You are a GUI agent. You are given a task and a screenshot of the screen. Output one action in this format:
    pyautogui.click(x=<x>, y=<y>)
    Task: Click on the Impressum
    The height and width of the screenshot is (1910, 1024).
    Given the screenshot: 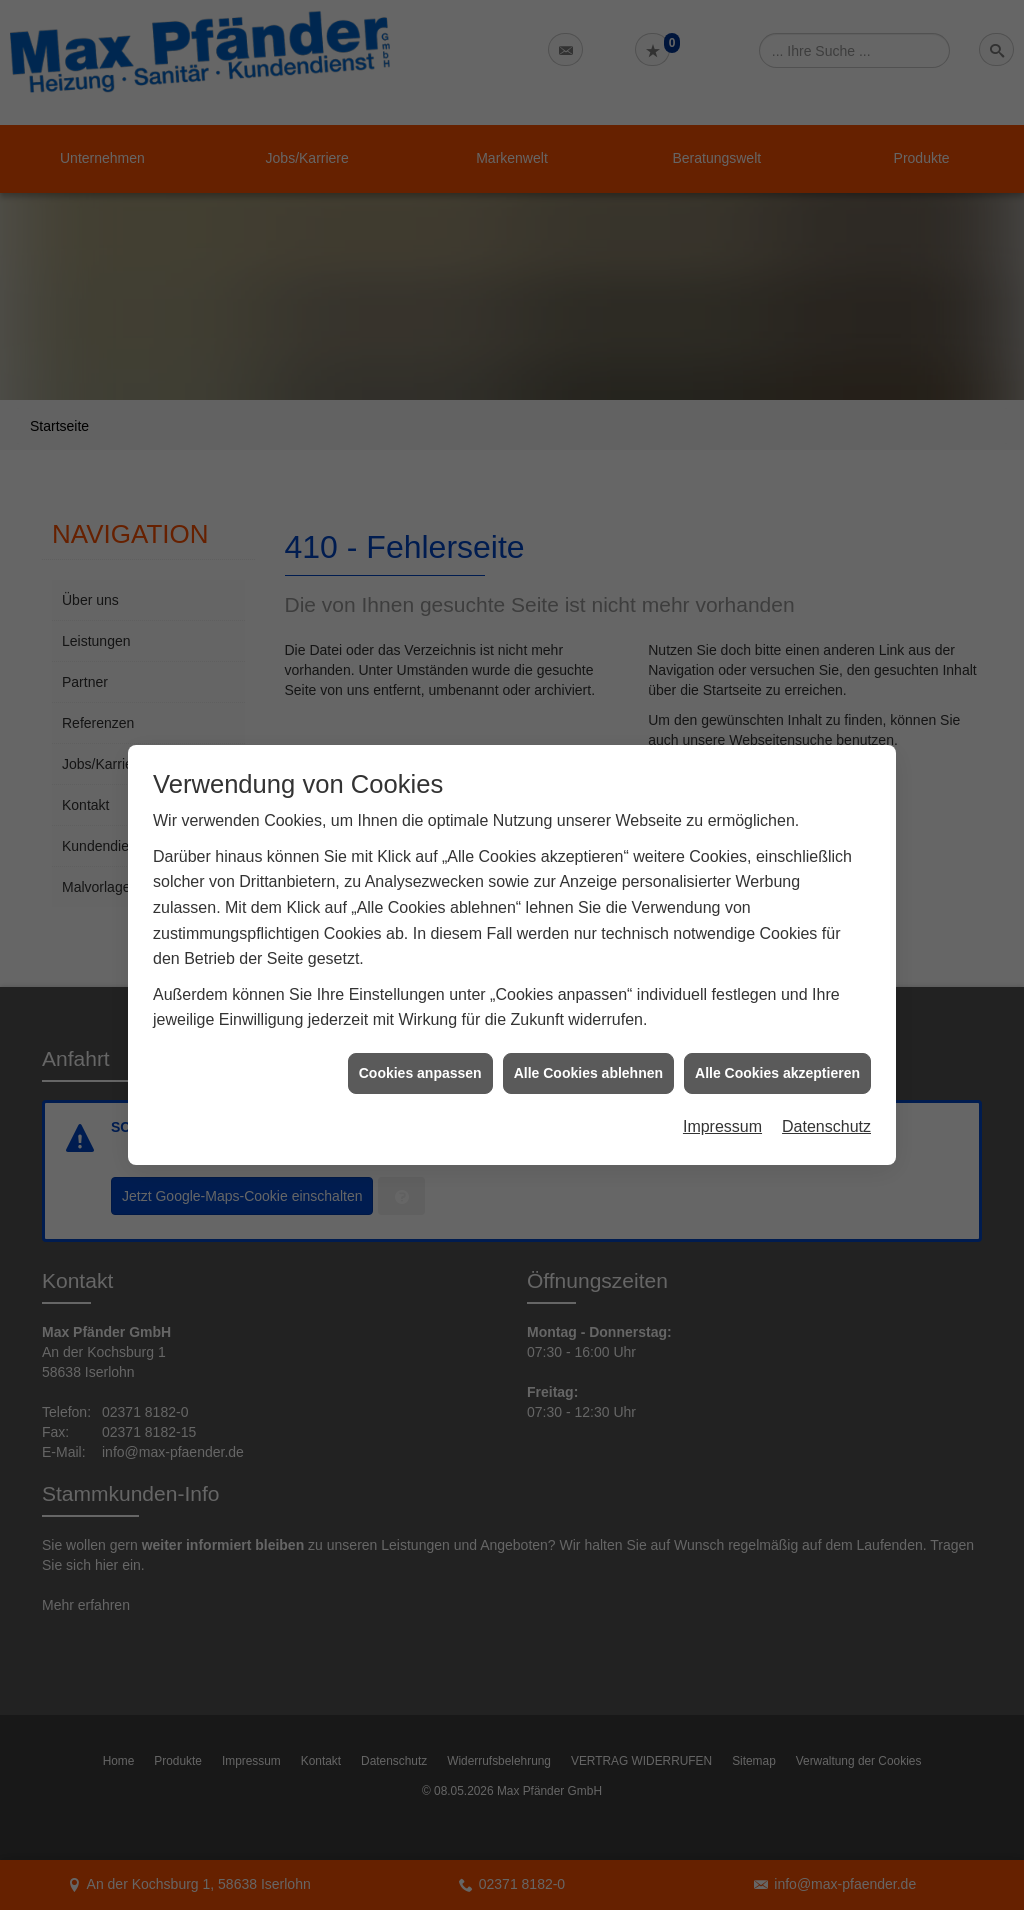 What is the action you would take?
    pyautogui.click(x=722, y=1082)
    